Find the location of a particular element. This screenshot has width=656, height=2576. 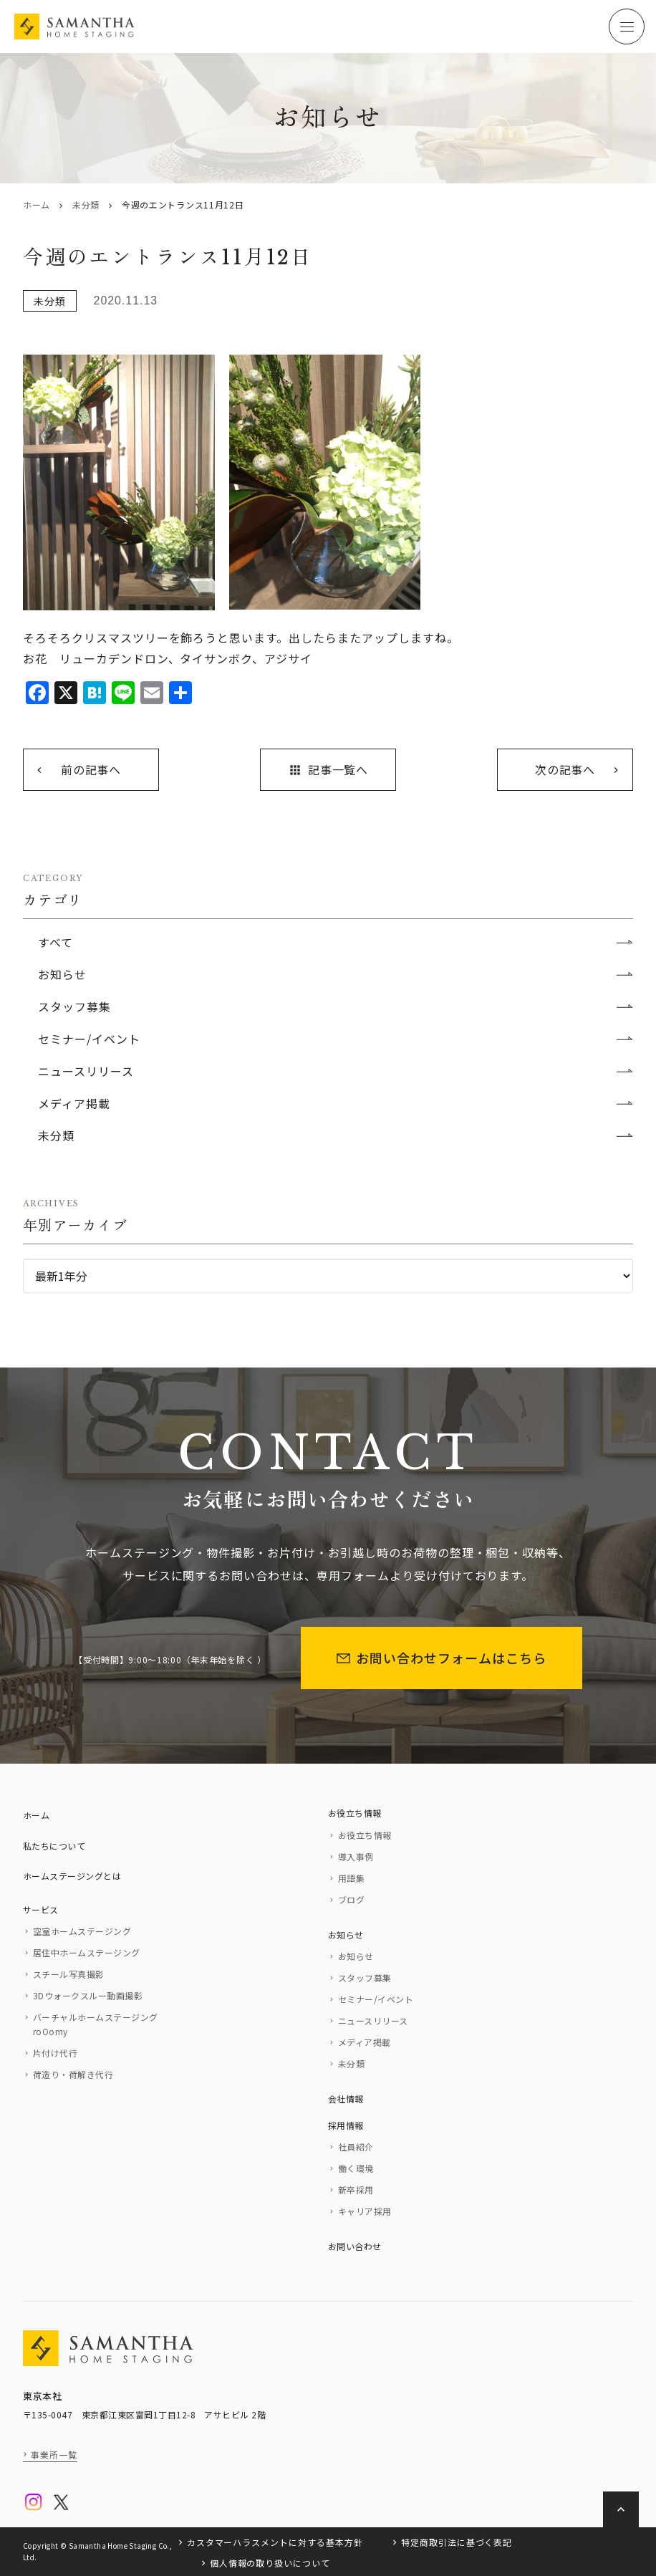

働く環境 is located at coordinates (356, 2168).